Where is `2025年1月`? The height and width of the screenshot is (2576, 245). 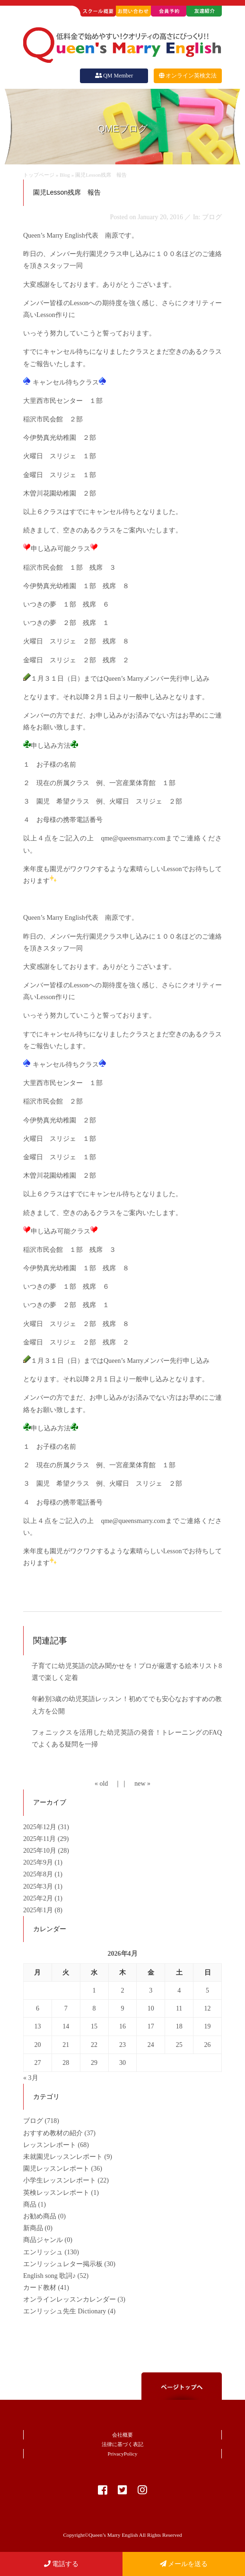 2025年1月 is located at coordinates (39, 1910).